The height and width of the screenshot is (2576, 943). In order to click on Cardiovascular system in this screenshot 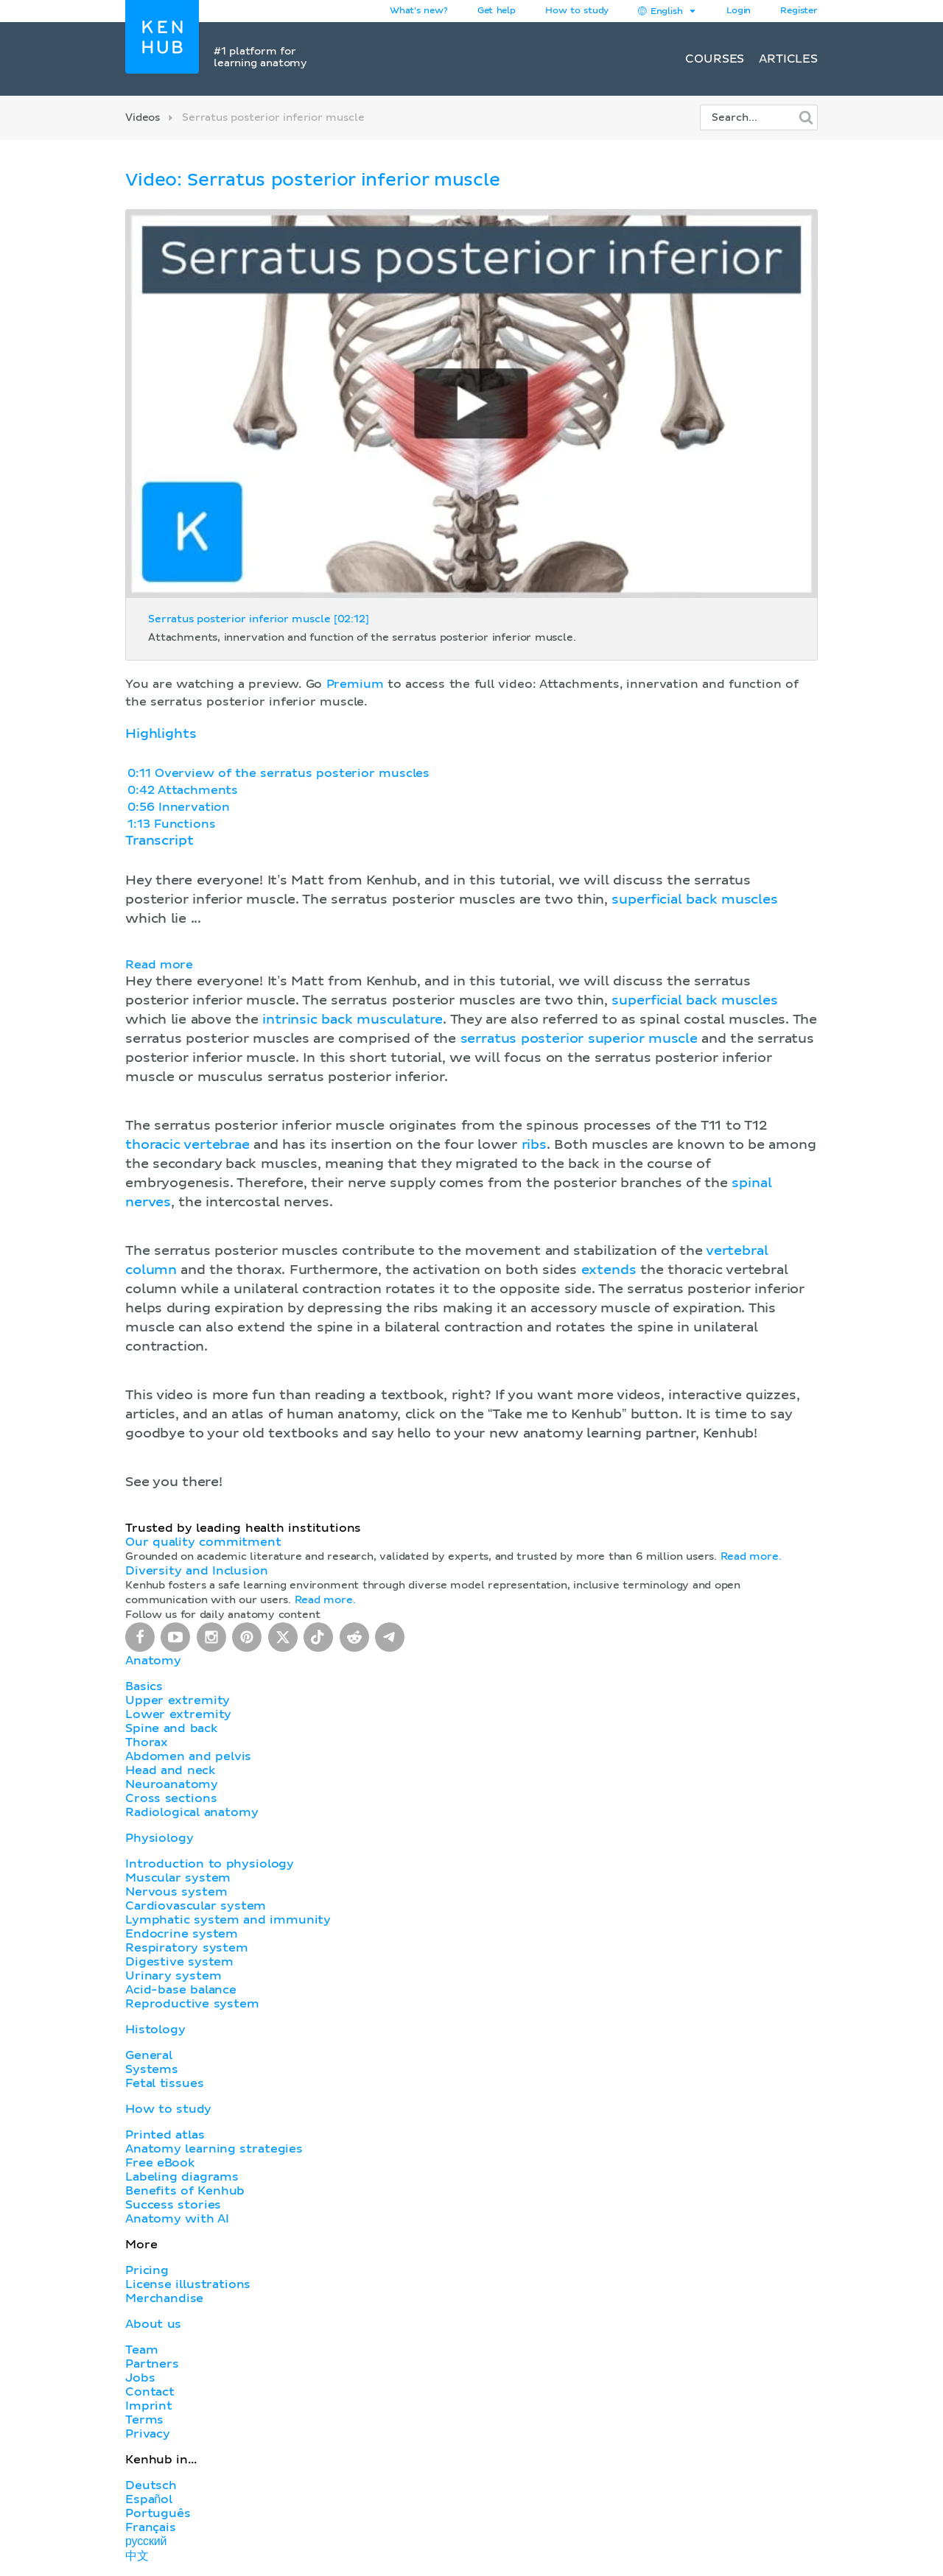, I will do `click(195, 1906)`.